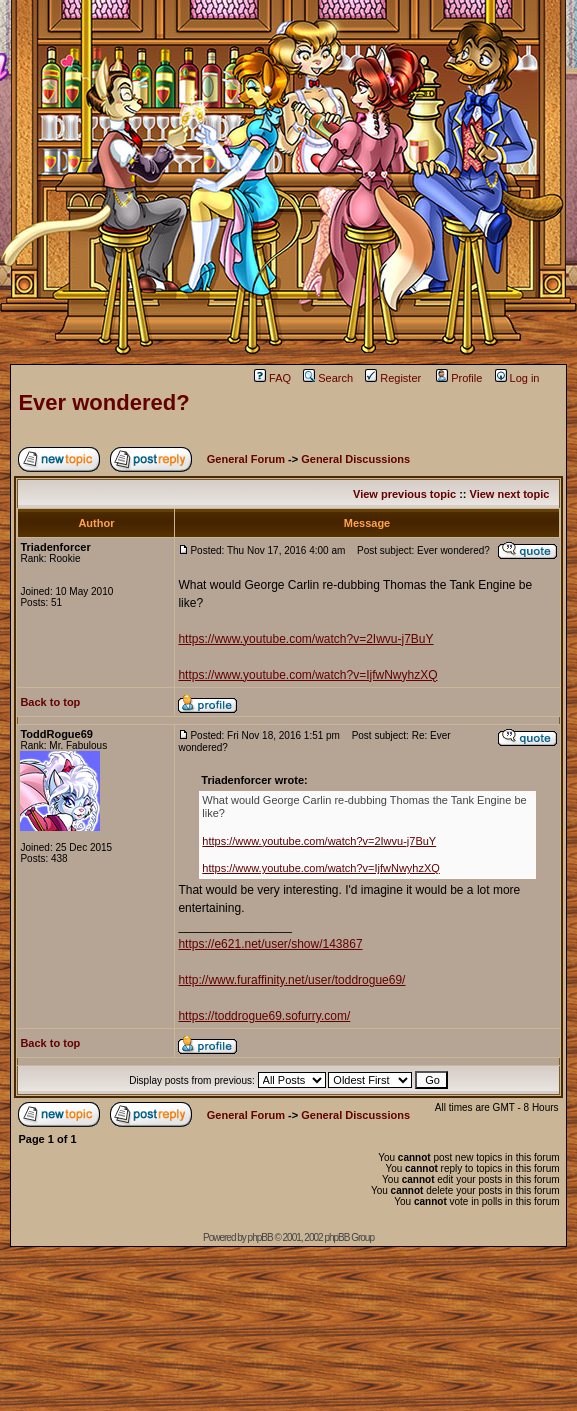  What do you see at coordinates (260, 1237) in the screenshot?
I see `phpBB` at bounding box center [260, 1237].